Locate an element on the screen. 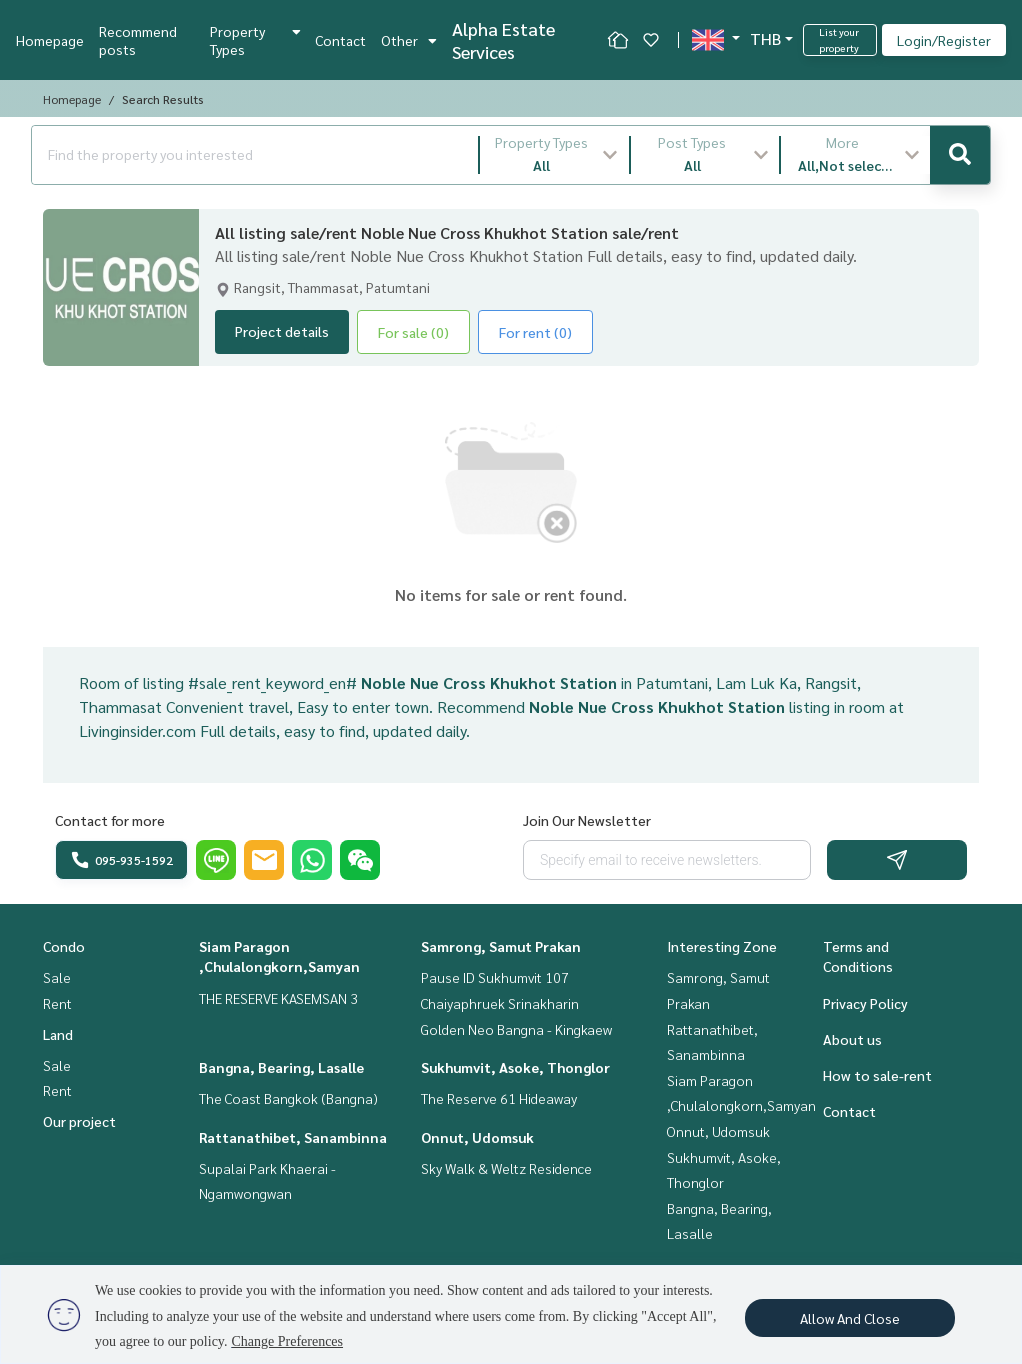 Image resolution: width=1022 pixels, height=1364 pixels. The Coast Bangkok (Bangna) is located at coordinates (288, 1098).